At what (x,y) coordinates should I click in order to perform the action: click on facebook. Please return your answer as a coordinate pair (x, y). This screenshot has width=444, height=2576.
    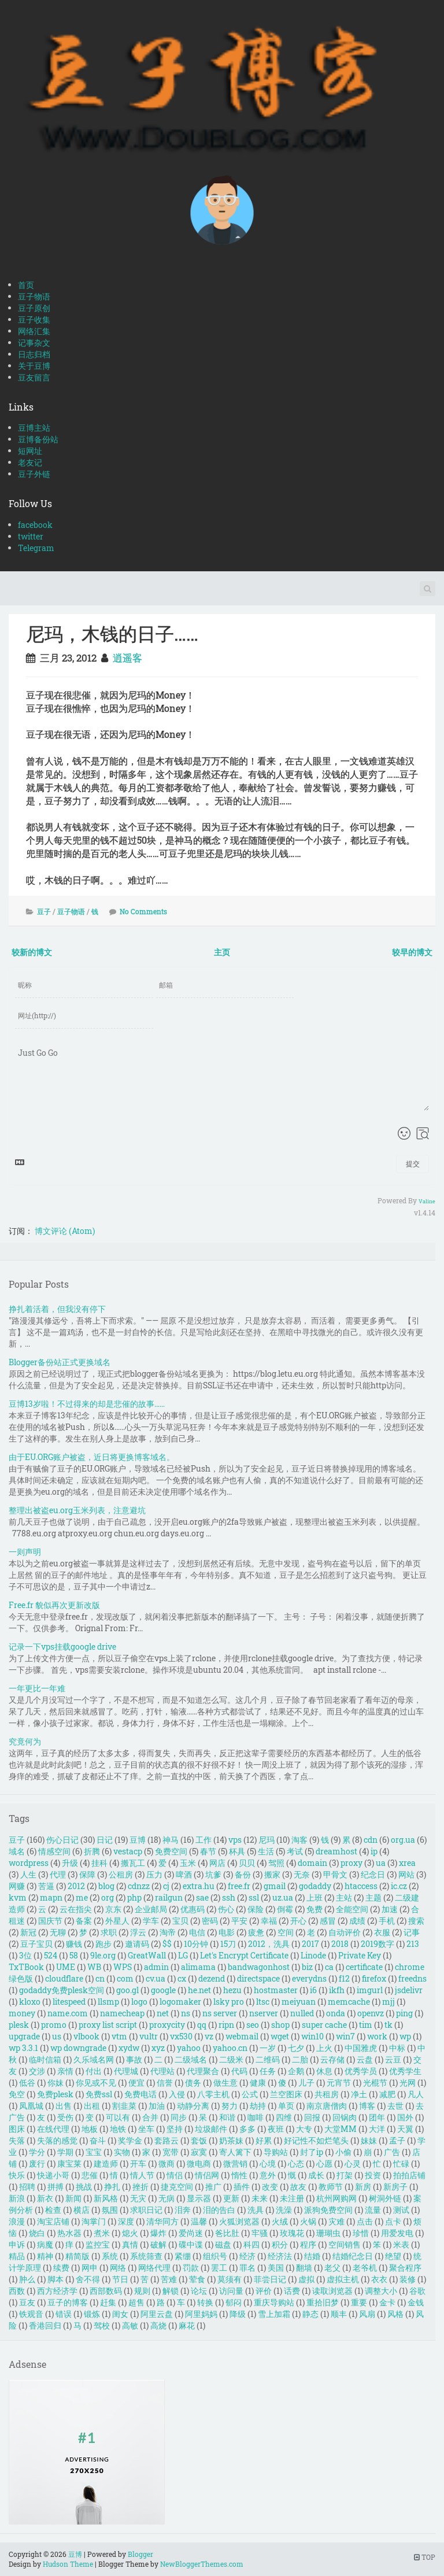
    Looking at the image, I should click on (35, 524).